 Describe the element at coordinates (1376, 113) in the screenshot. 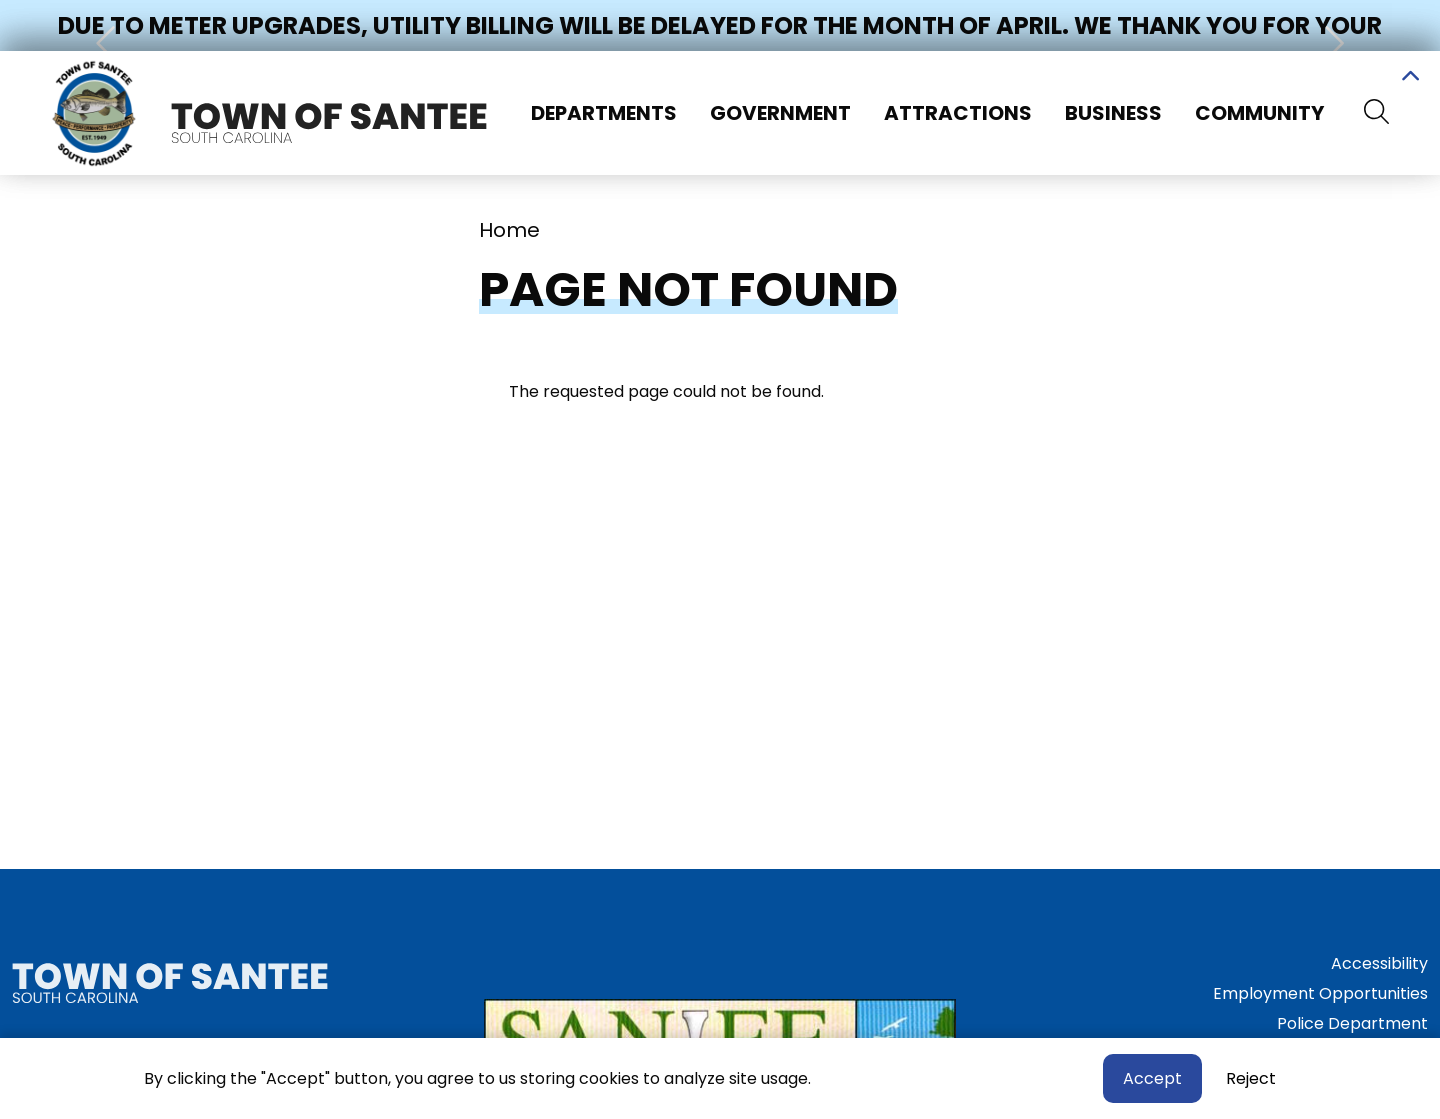

I see `[Search]` at that location.